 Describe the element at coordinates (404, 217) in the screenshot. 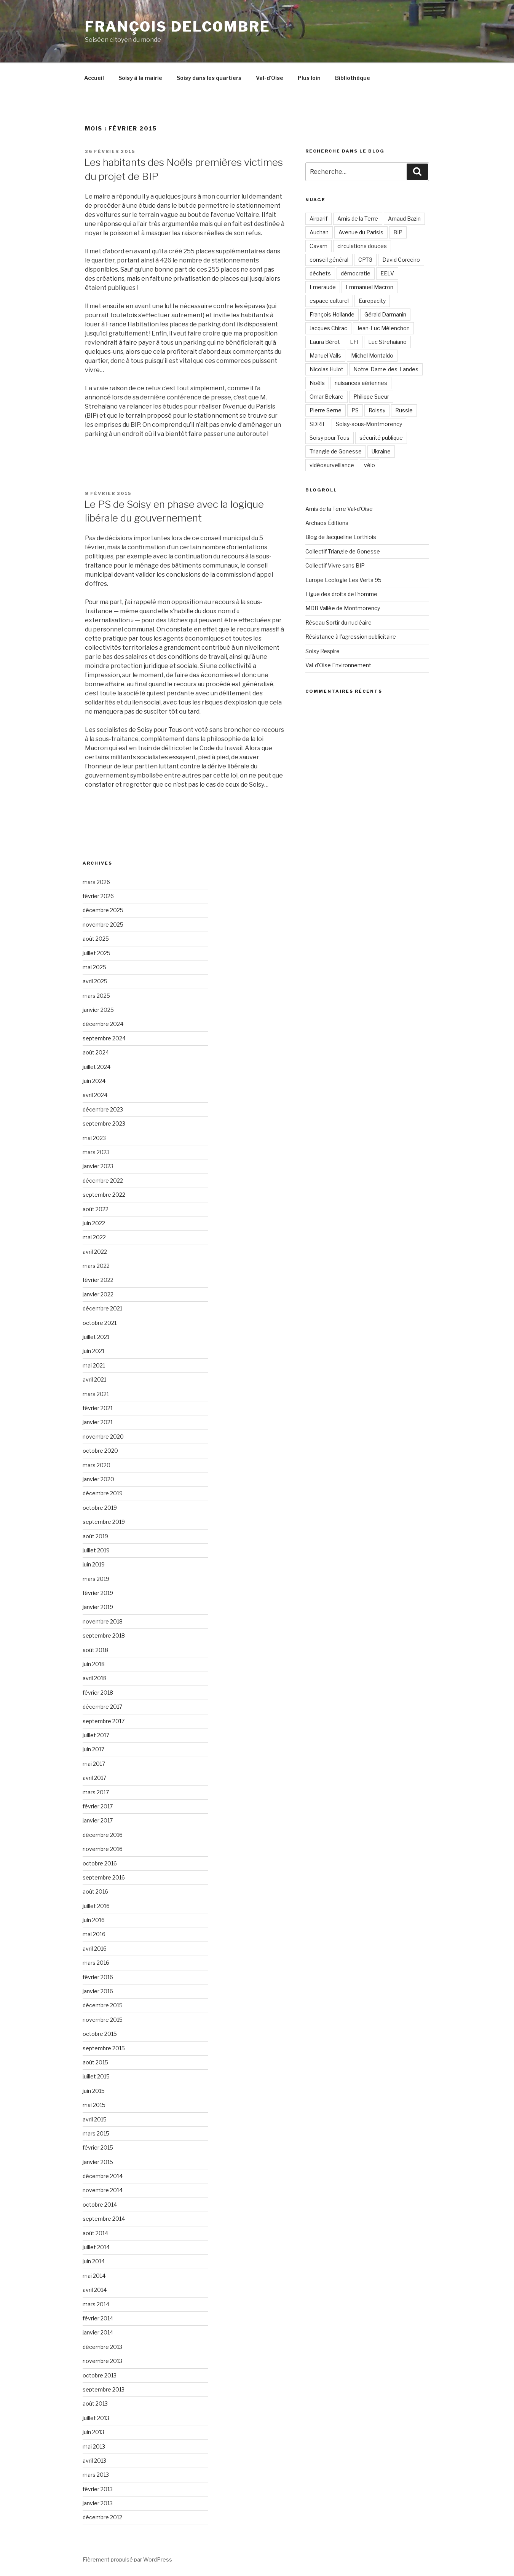

I see `Arnaud Bazin` at that location.